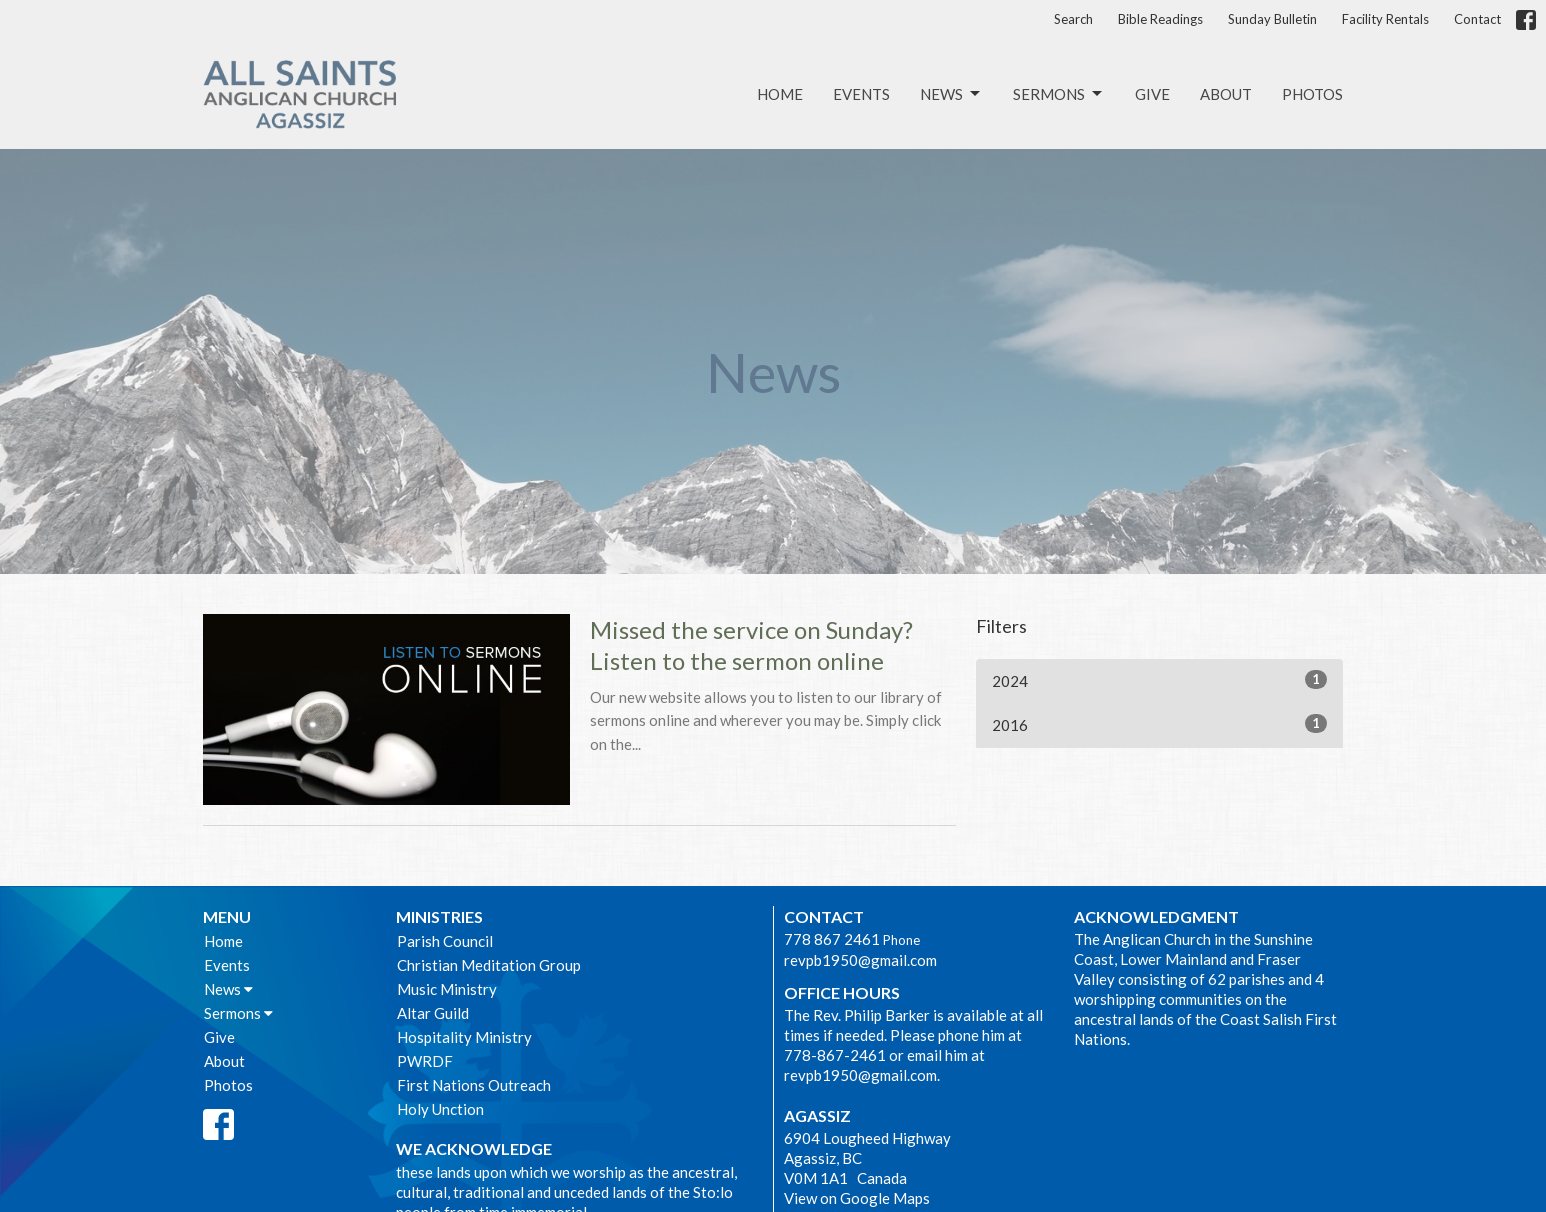  What do you see at coordinates (464, 1037) in the screenshot?
I see `Hospitality Ministry` at bounding box center [464, 1037].